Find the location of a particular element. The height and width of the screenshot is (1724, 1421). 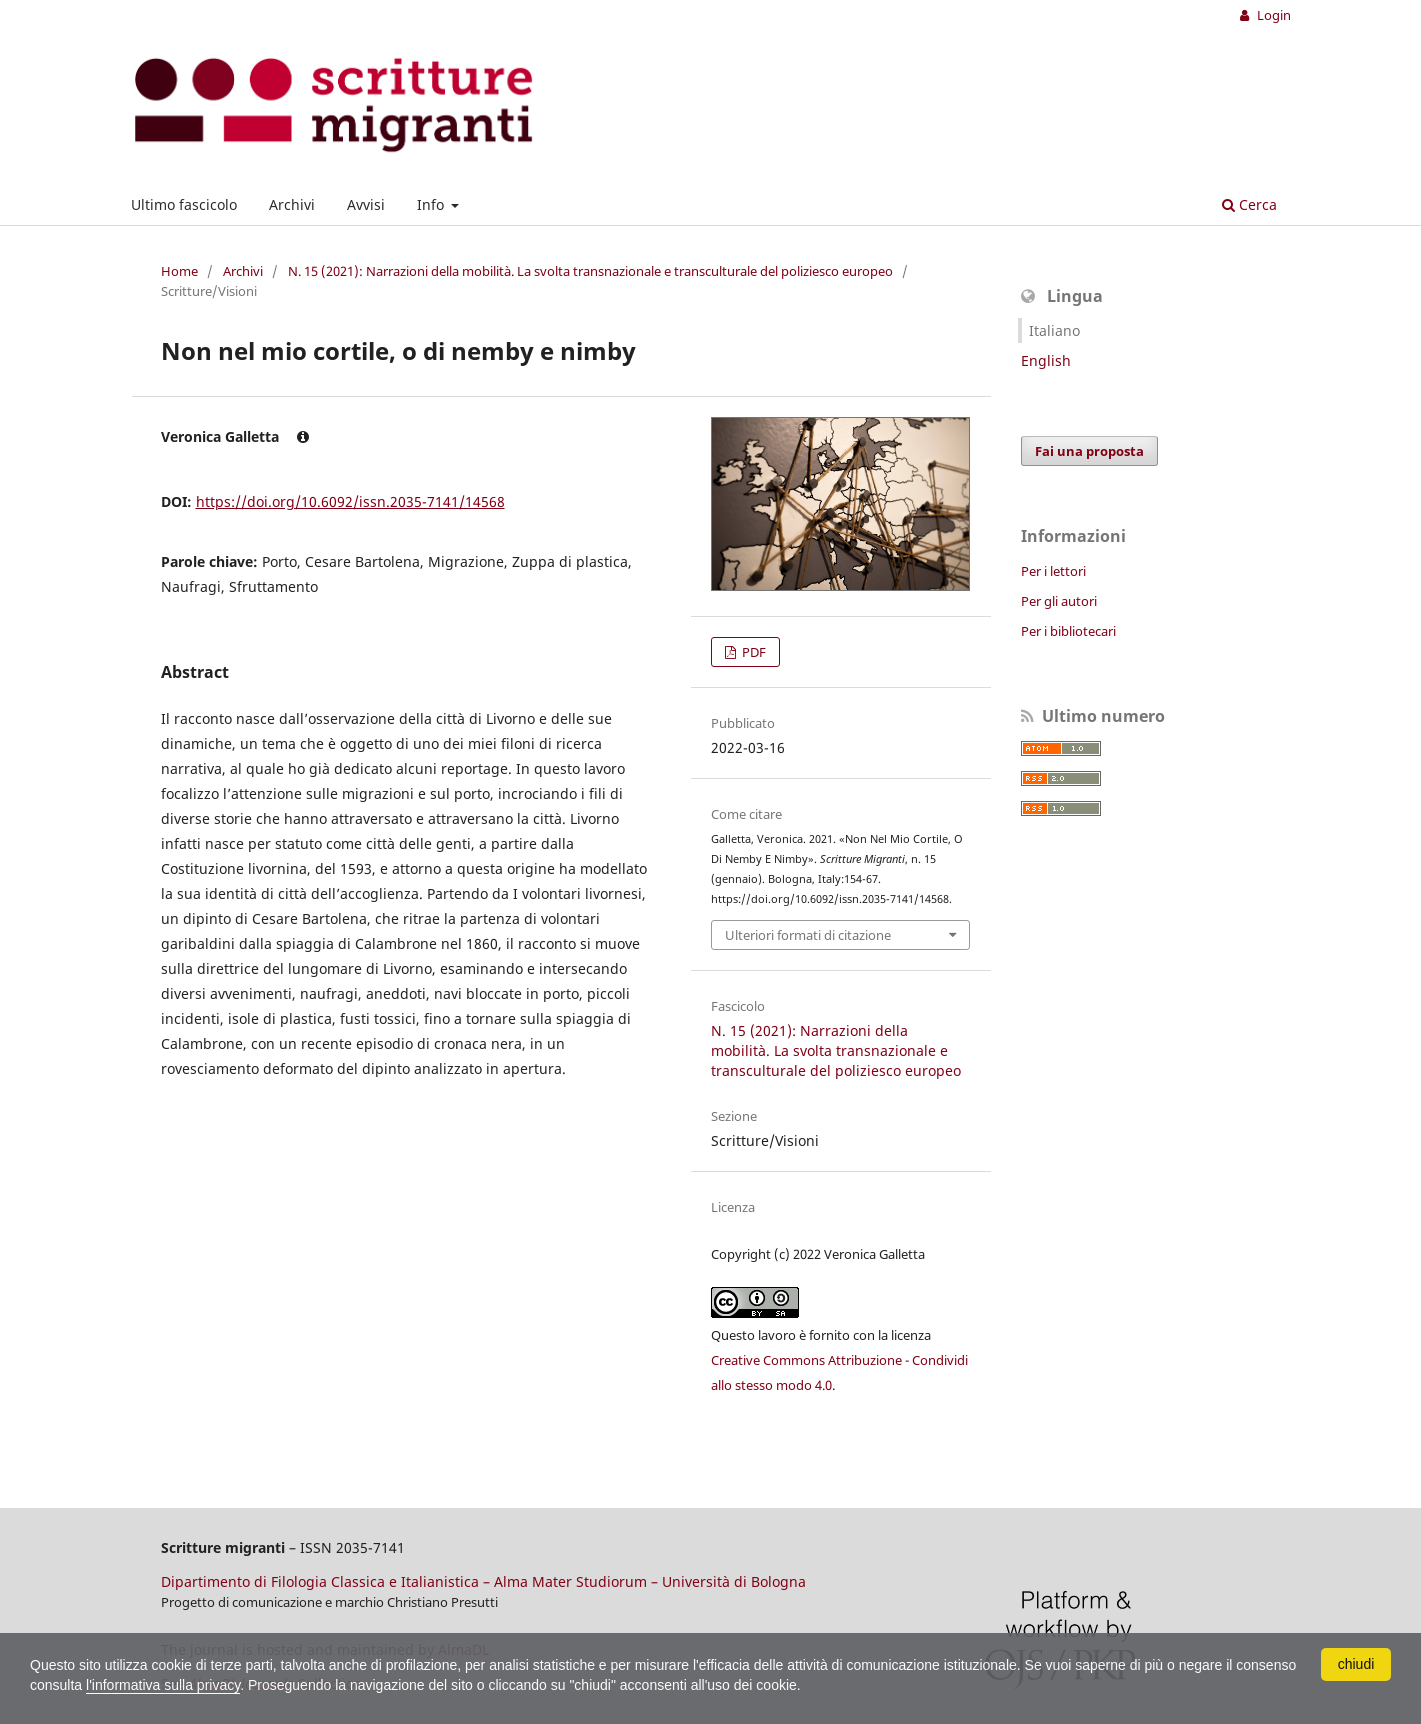

Archivi is located at coordinates (292, 204).